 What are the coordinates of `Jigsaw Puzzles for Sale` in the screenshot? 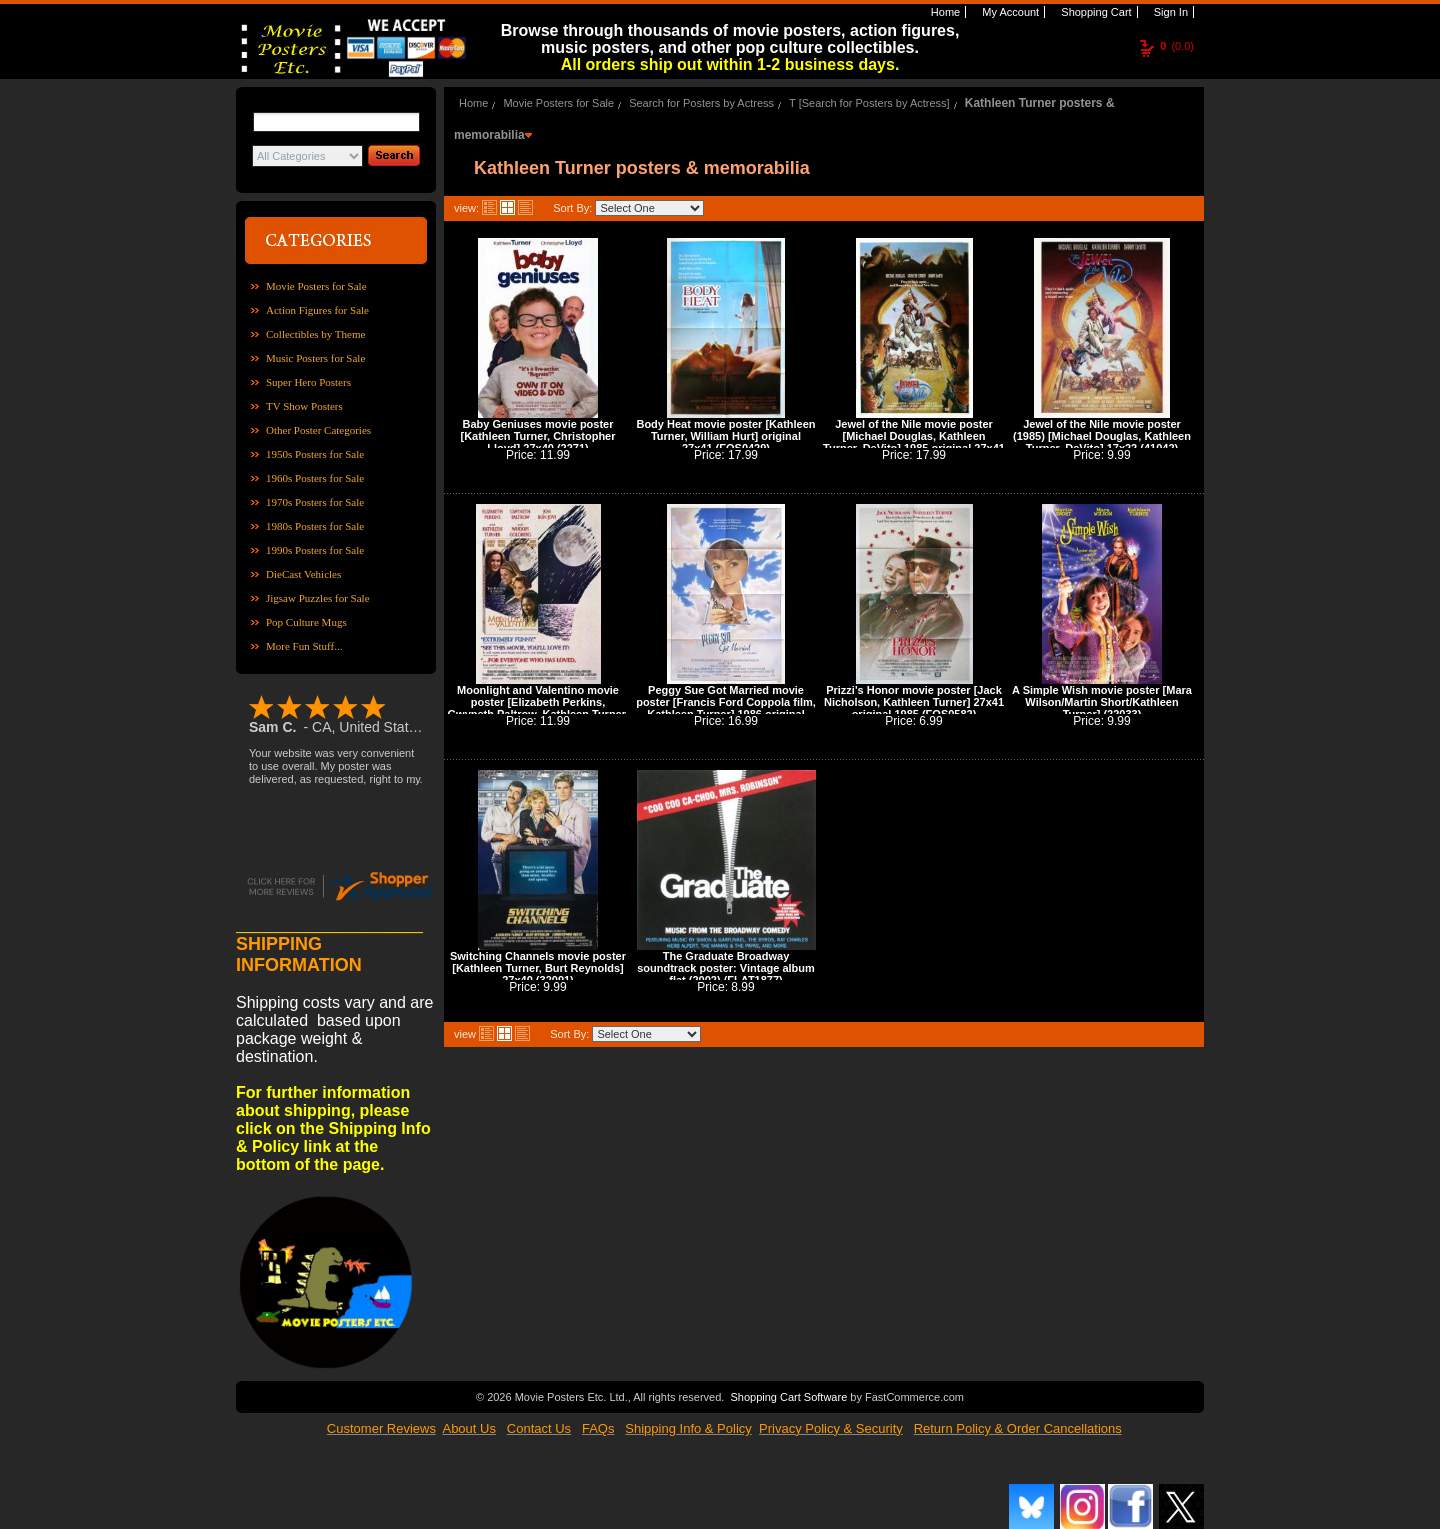 It's located at (318, 598).